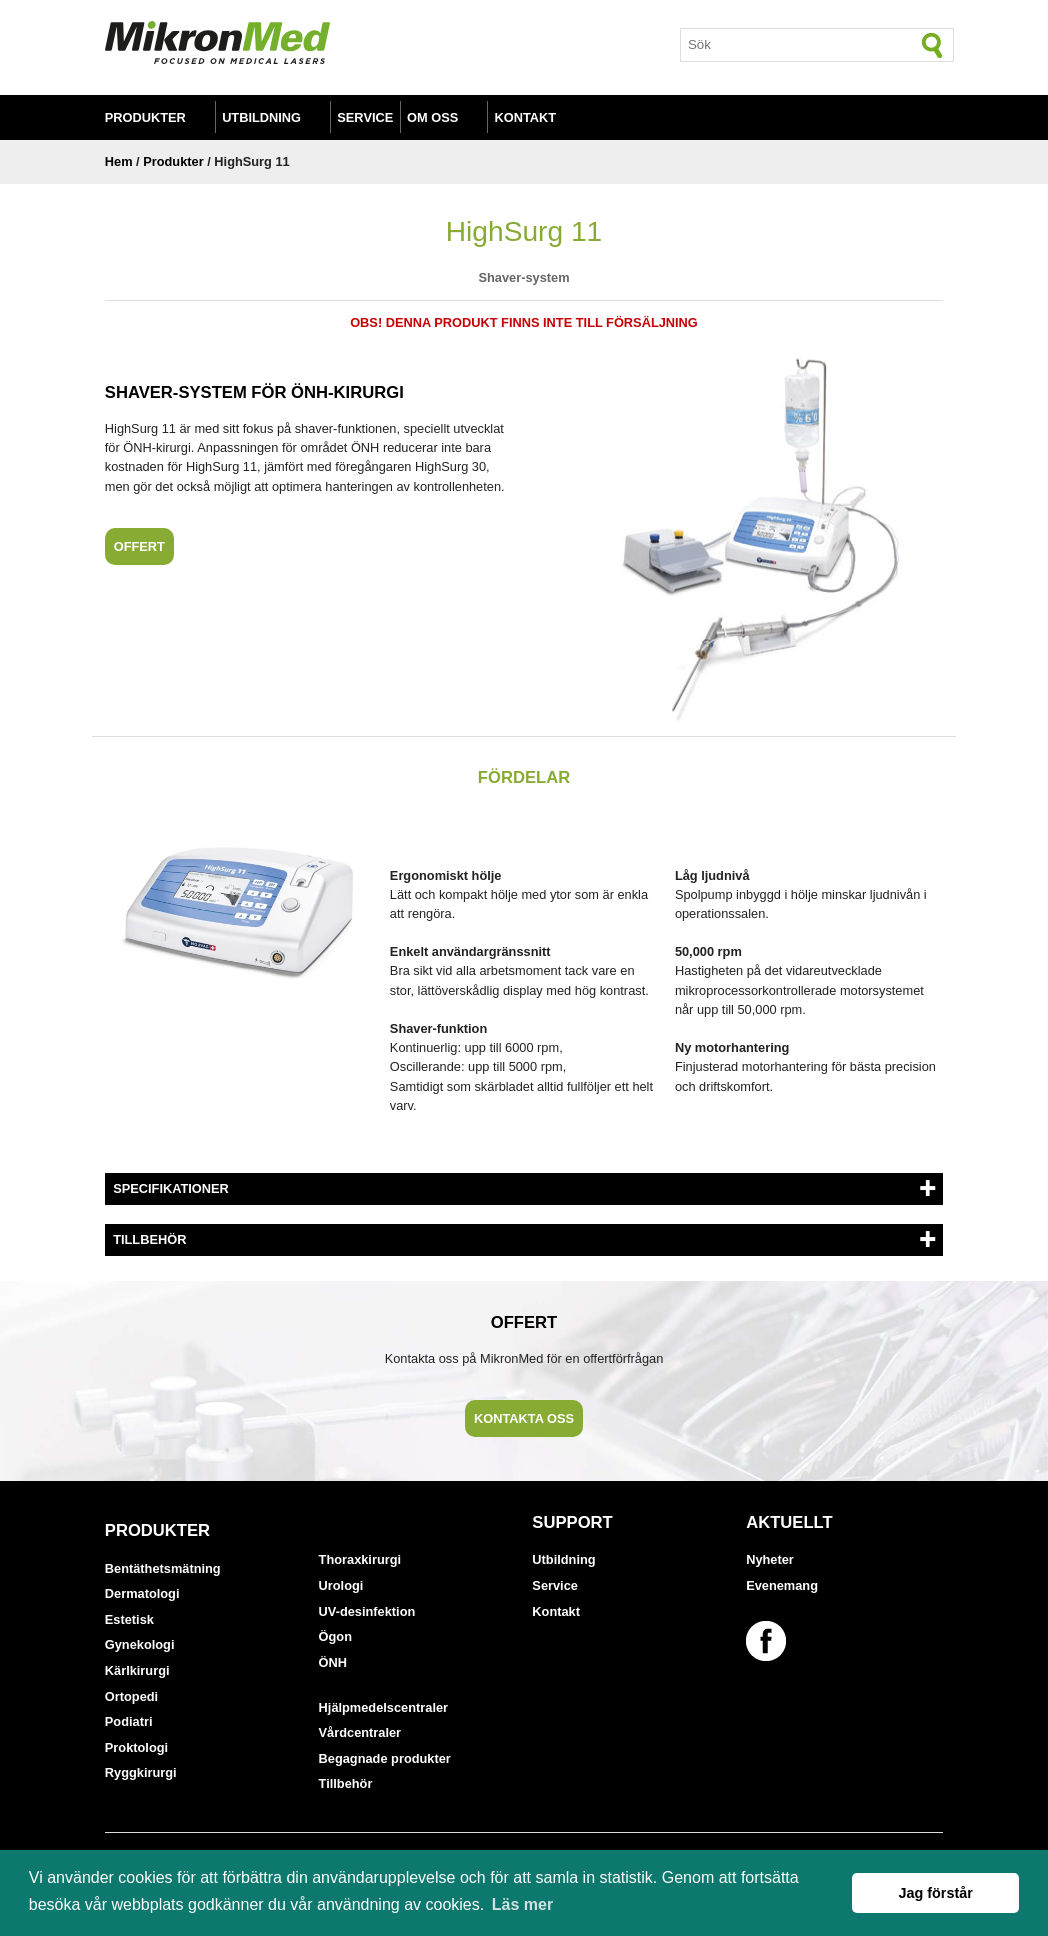  What do you see at coordinates (163, 1568) in the screenshot?
I see `Bentäthetsmätning` at bounding box center [163, 1568].